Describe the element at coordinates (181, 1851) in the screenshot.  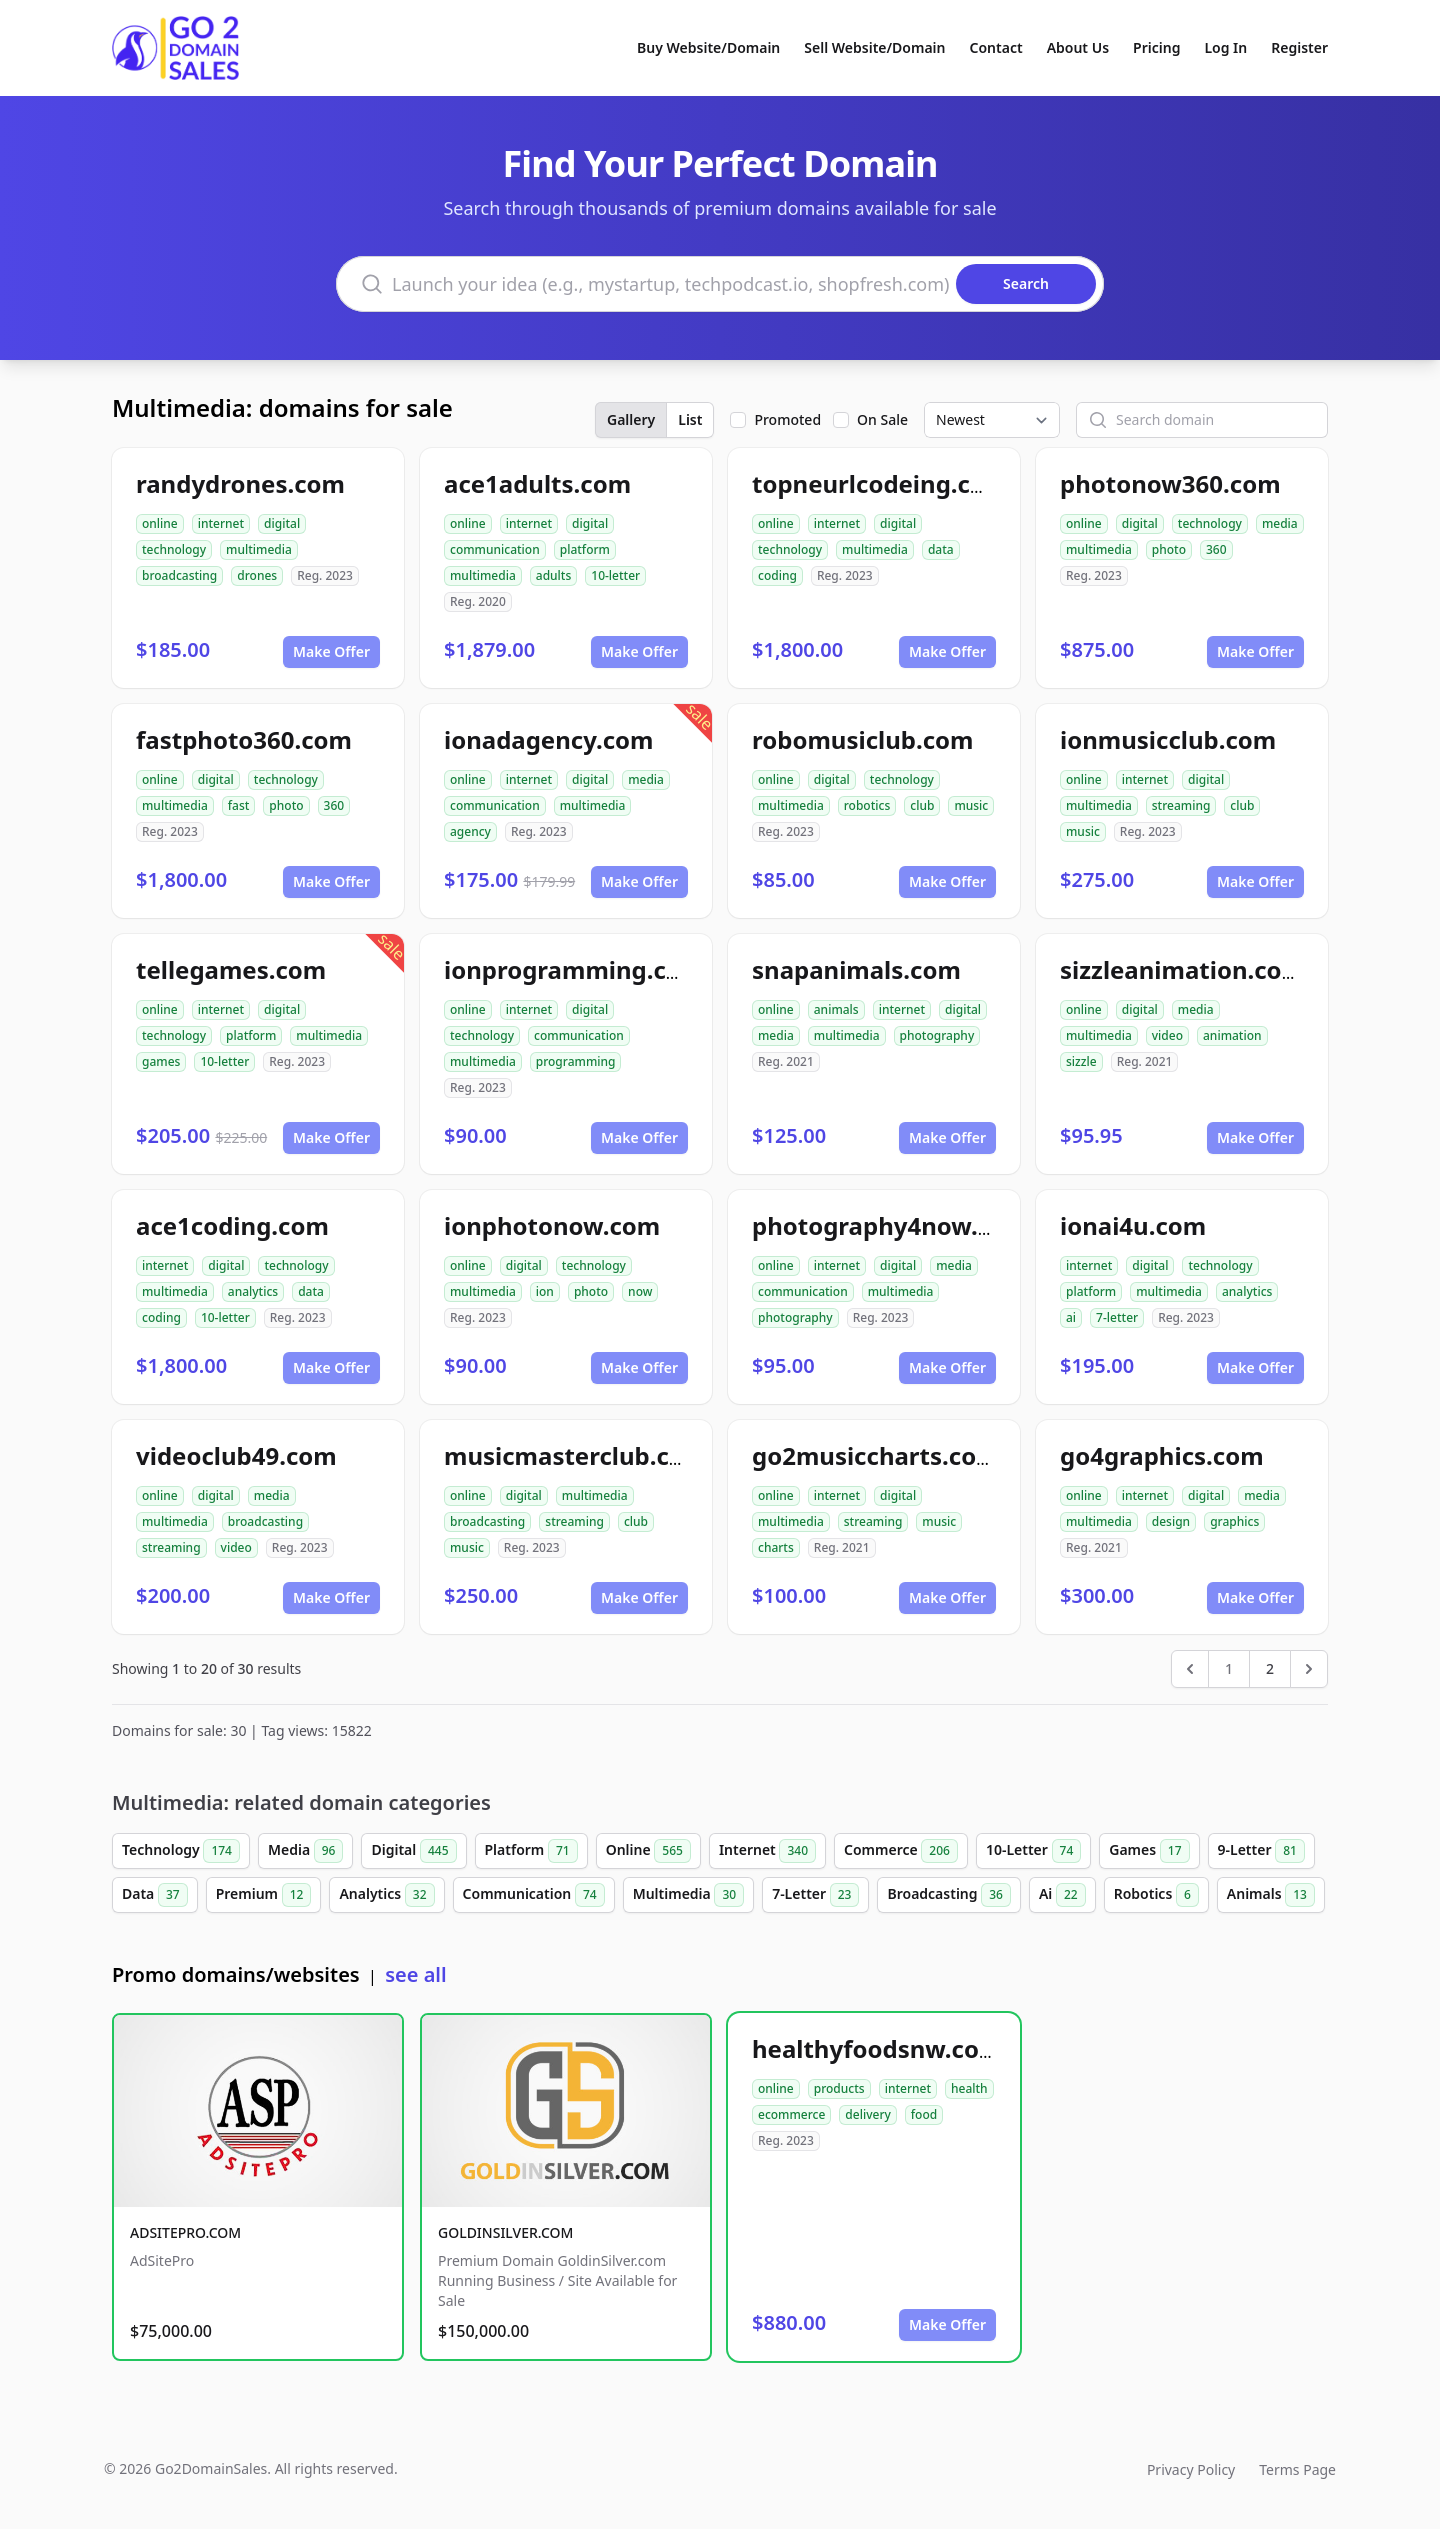
I see `Technology` at that location.